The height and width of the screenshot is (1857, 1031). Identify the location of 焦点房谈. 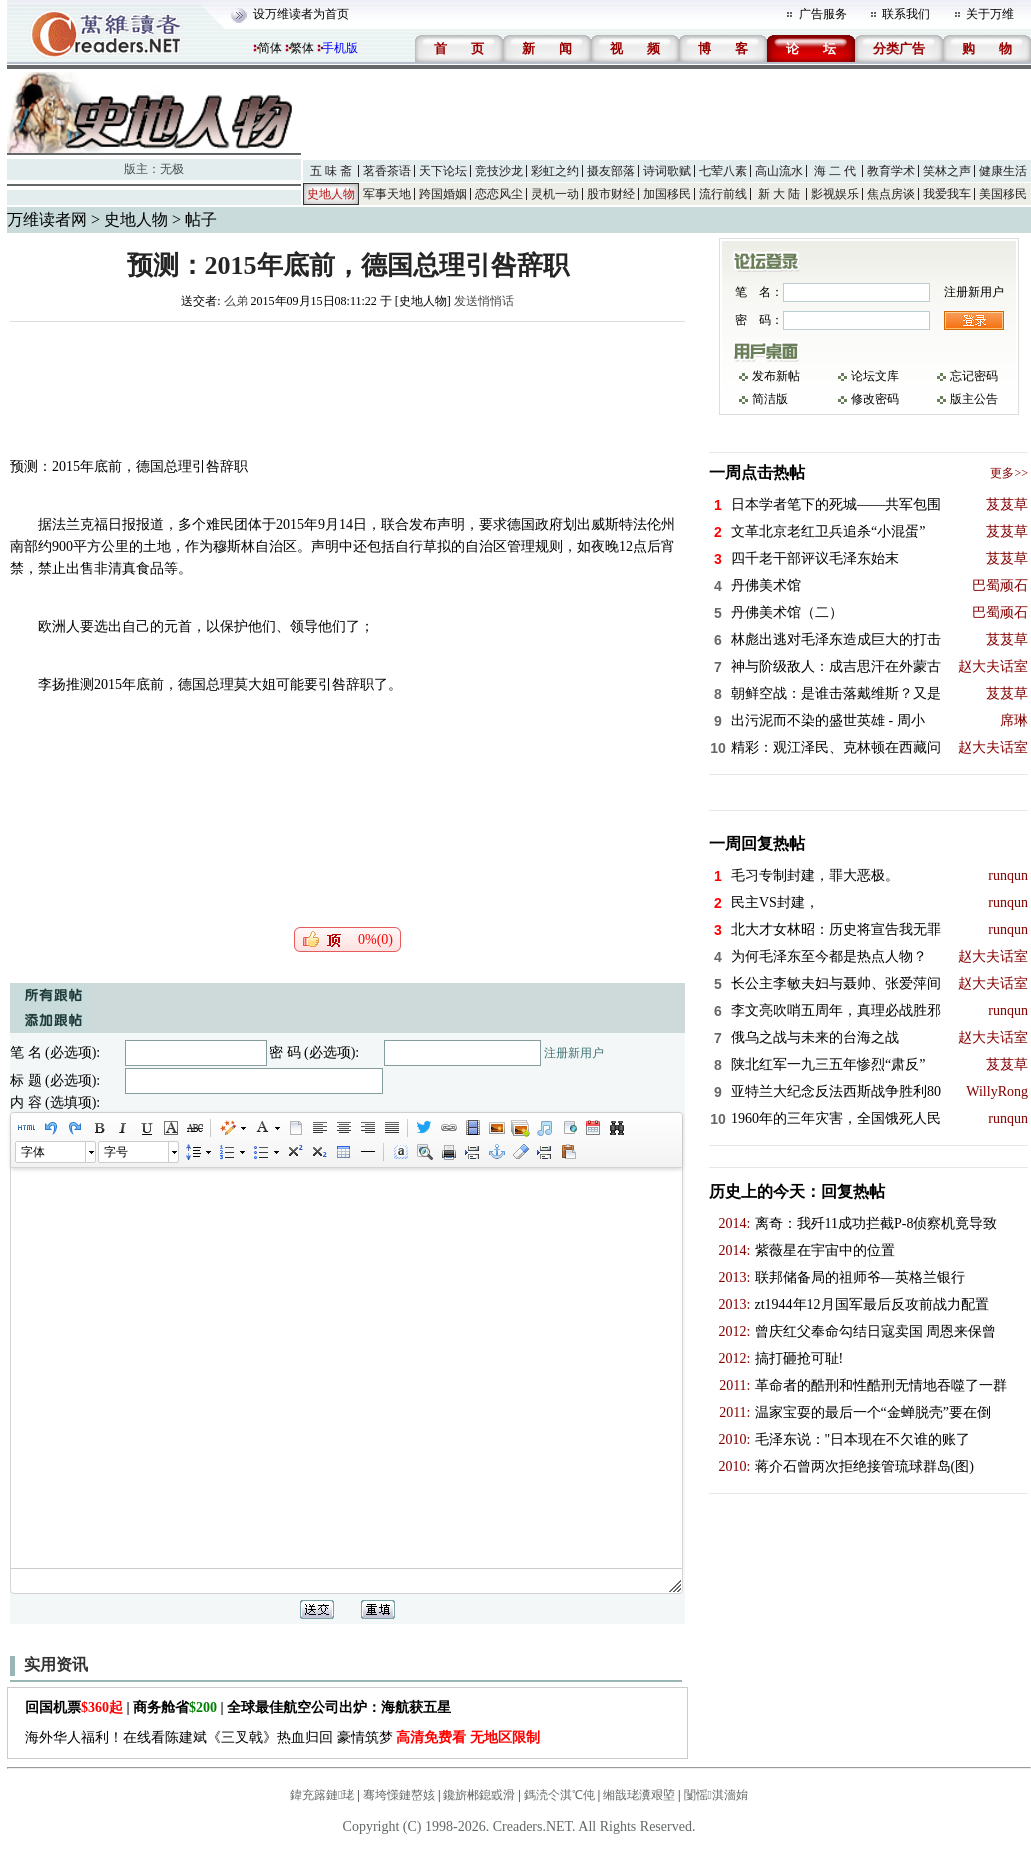
(891, 194).